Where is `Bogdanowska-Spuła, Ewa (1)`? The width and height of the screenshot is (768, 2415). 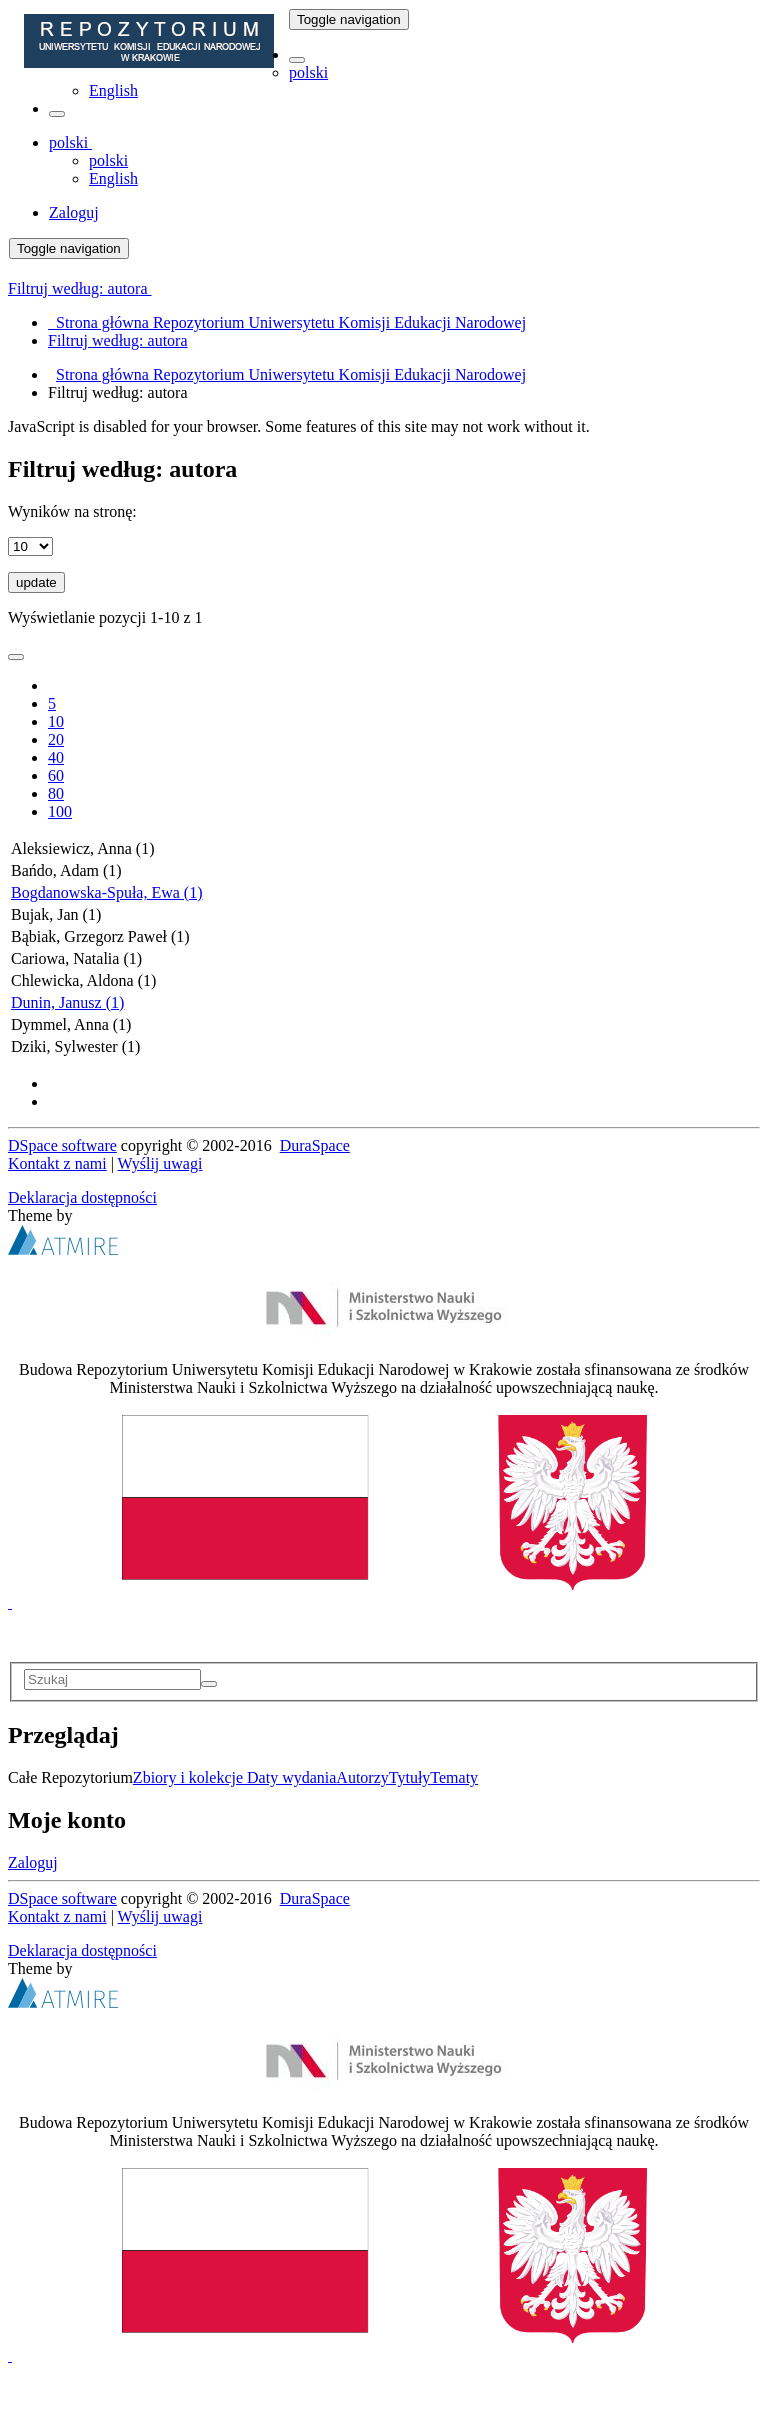 Bogdanowska-Spuła, Ewa (1) is located at coordinates (107, 892).